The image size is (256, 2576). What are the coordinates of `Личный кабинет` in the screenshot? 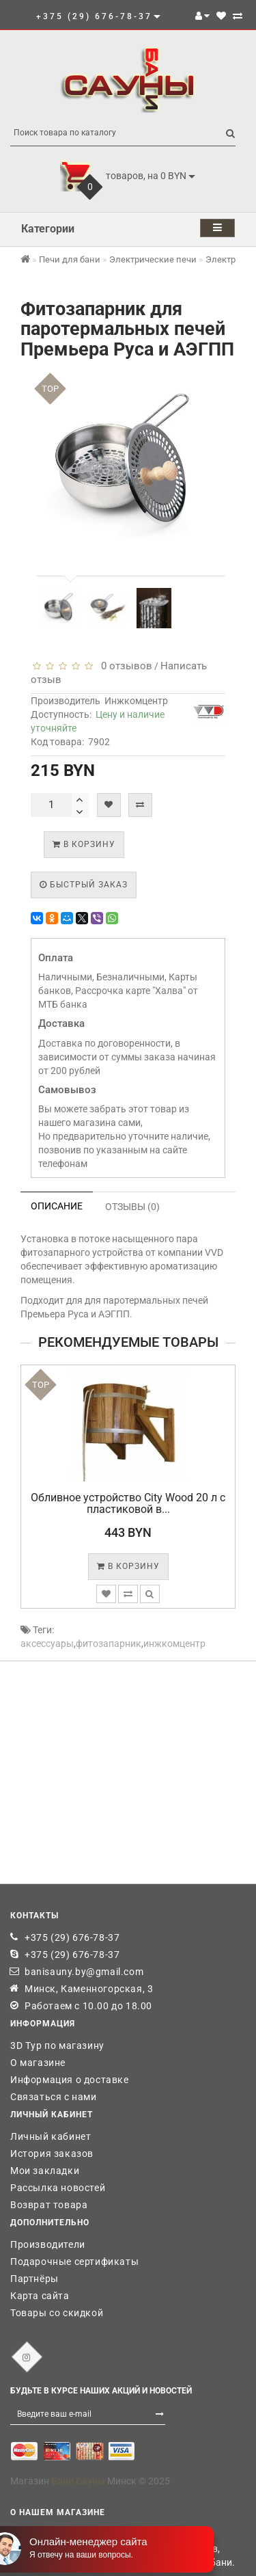 It's located at (50, 2136).